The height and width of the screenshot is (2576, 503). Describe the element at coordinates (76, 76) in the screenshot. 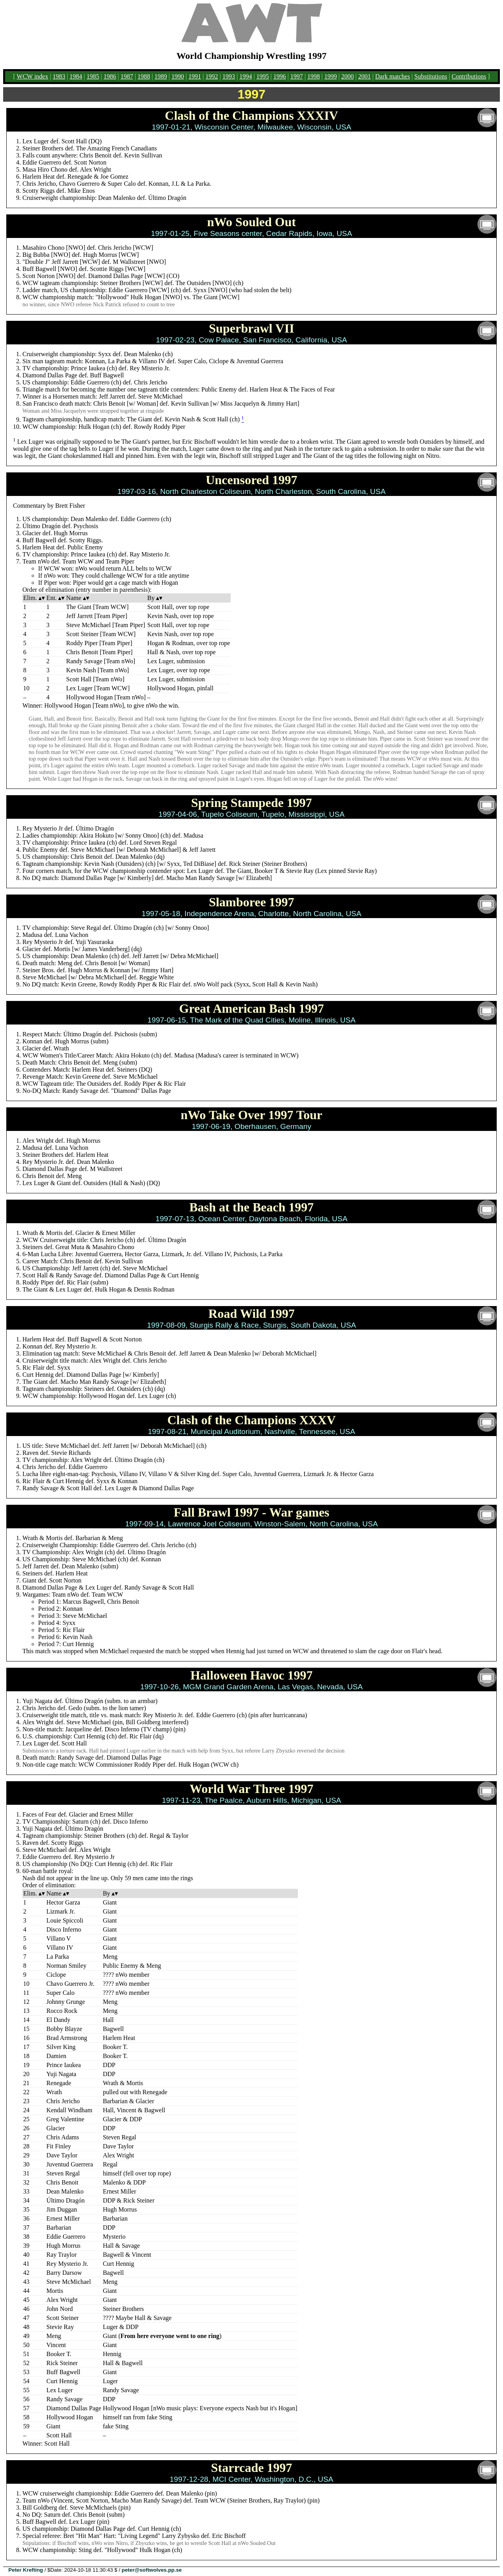

I see `1984` at that location.